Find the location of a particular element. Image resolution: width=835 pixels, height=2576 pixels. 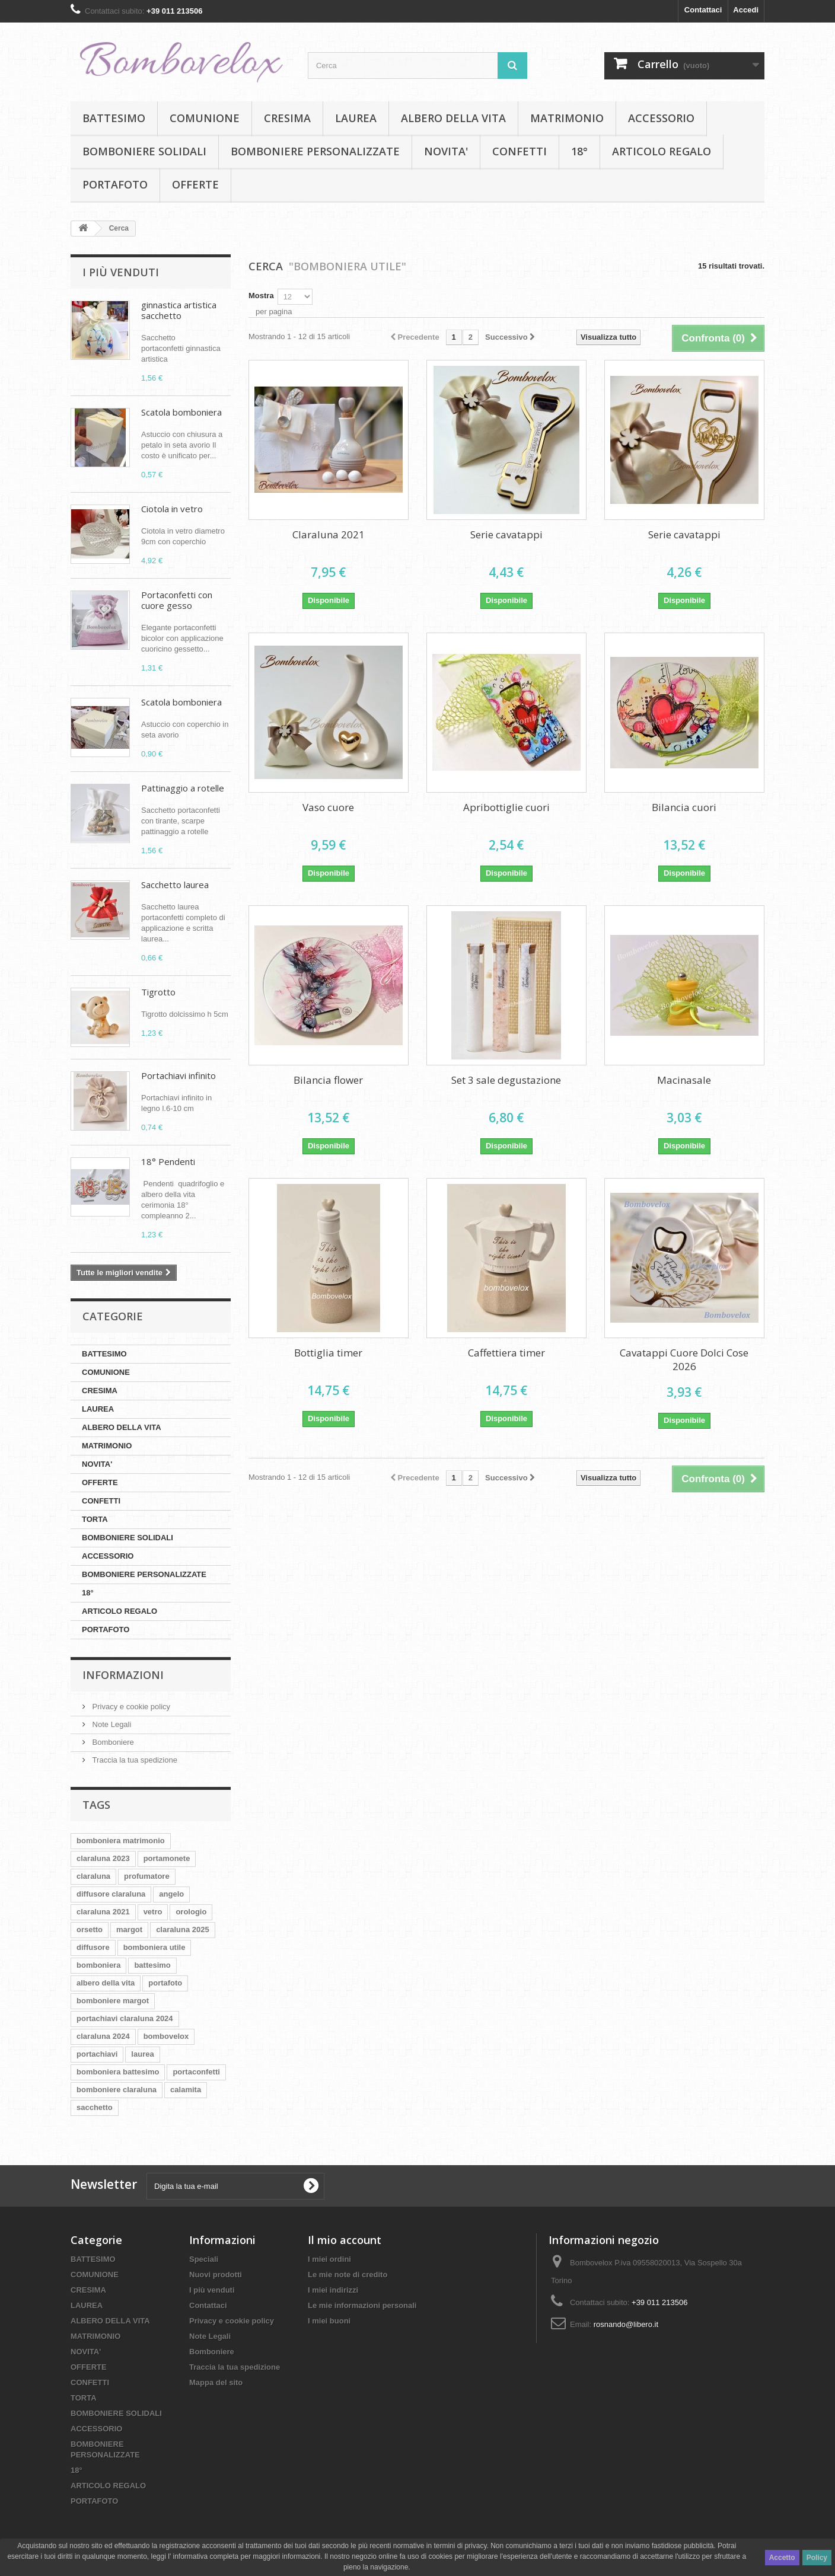

bomboniere claraluna is located at coordinates (117, 2089).